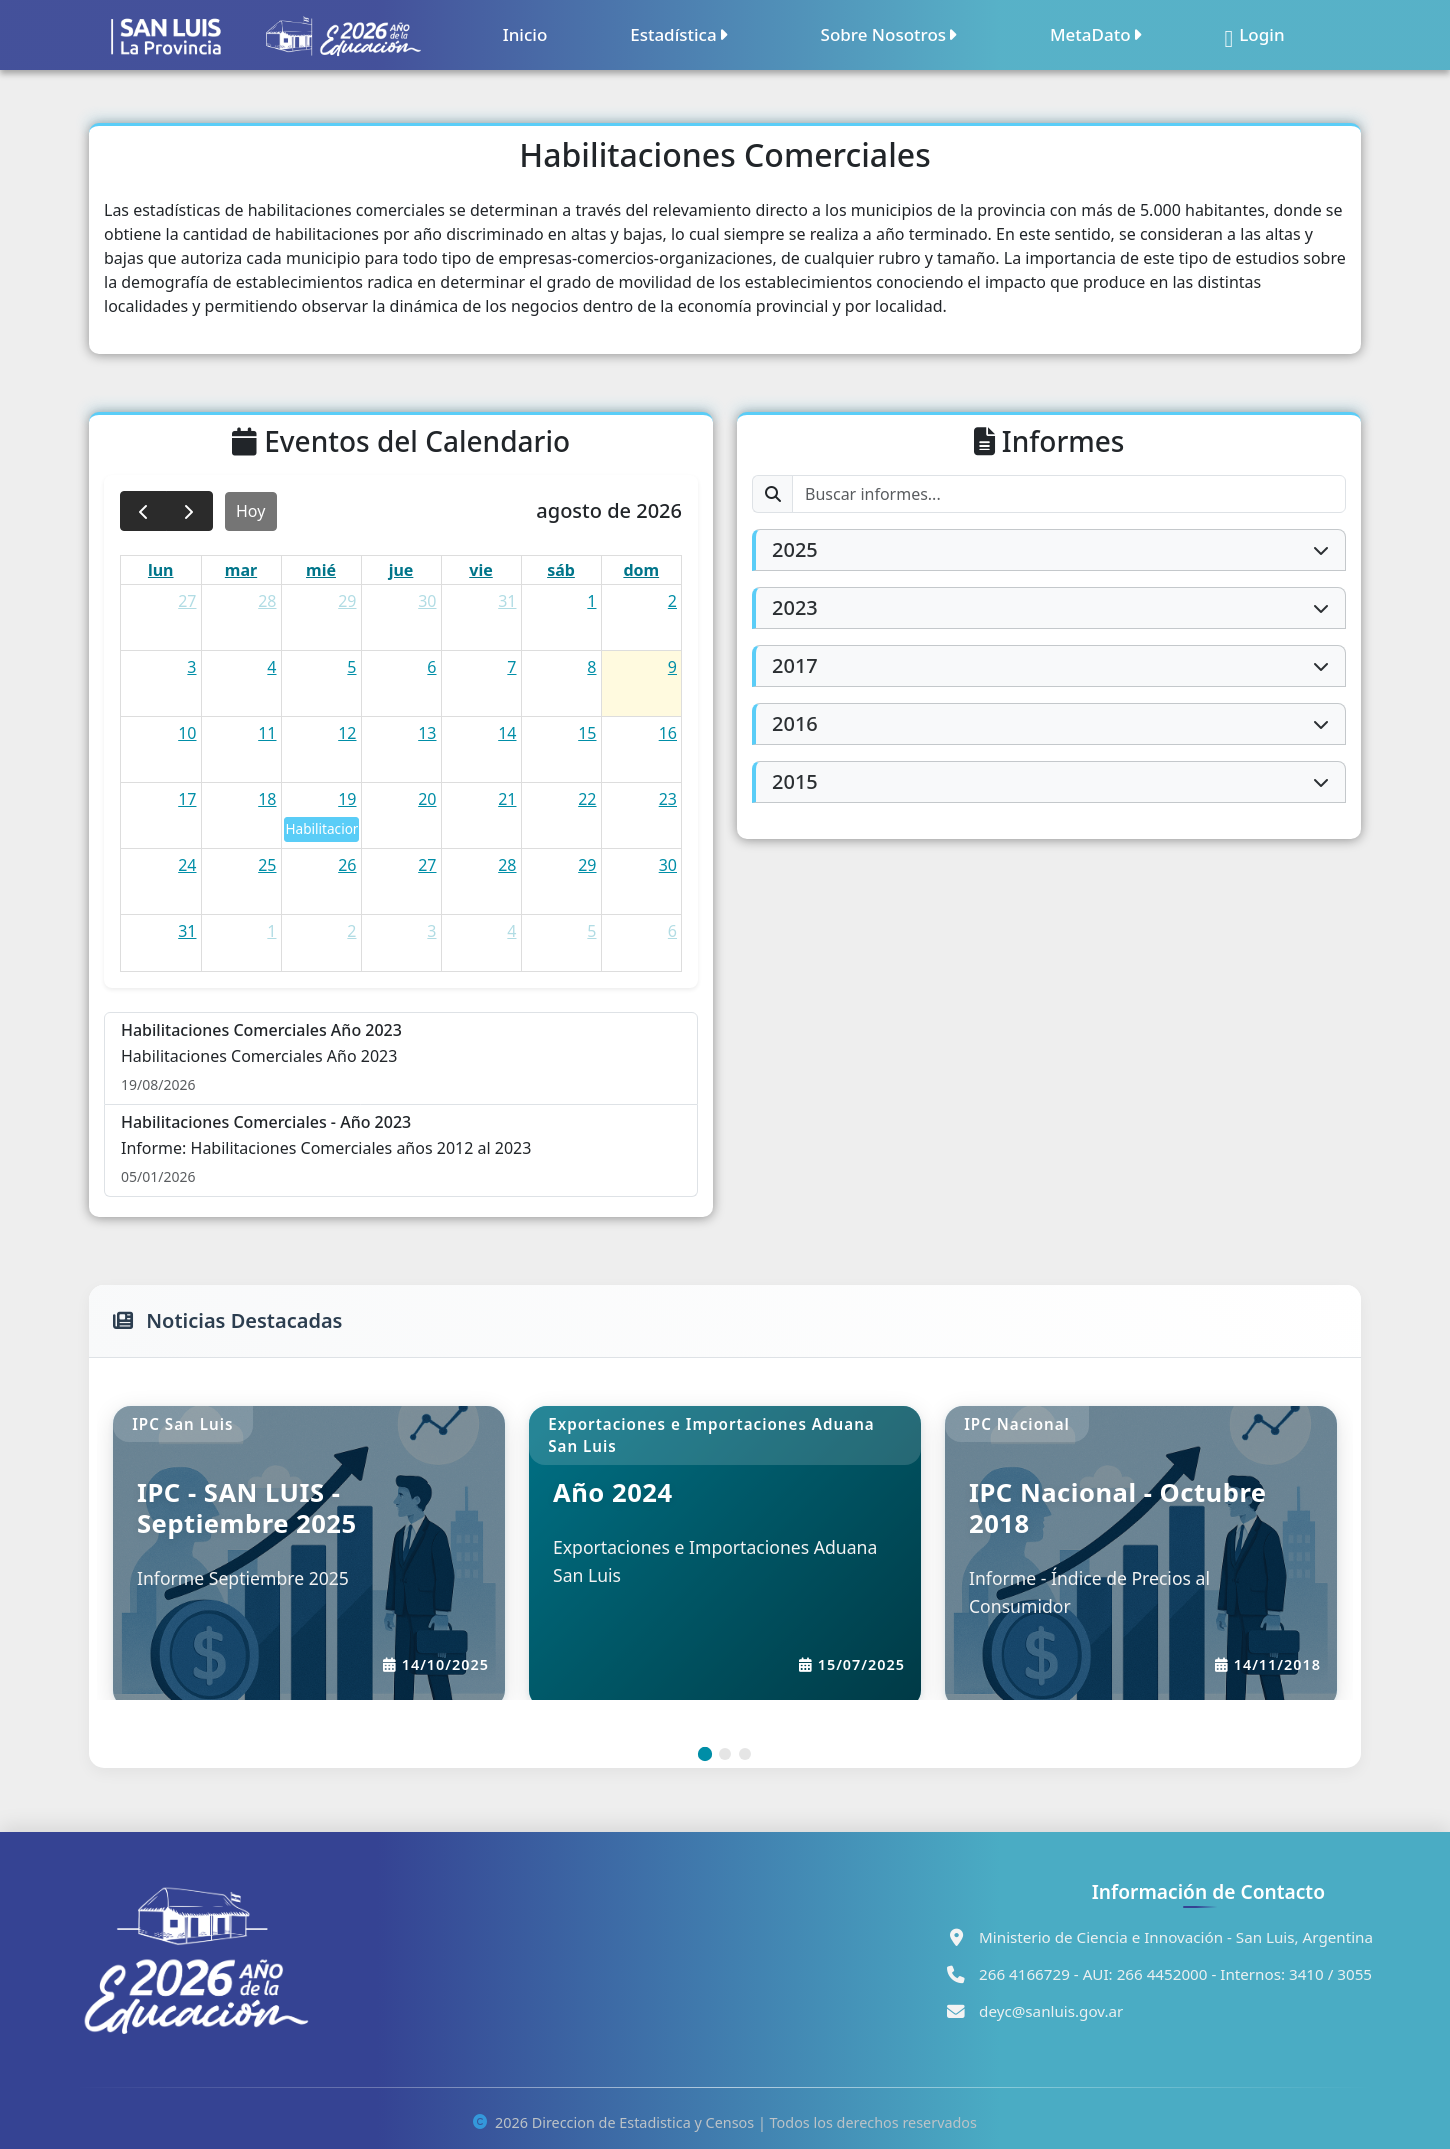 This screenshot has height=2149, width=1450. I want to click on 13 [13 de agosto de 2026], so click(427, 733).